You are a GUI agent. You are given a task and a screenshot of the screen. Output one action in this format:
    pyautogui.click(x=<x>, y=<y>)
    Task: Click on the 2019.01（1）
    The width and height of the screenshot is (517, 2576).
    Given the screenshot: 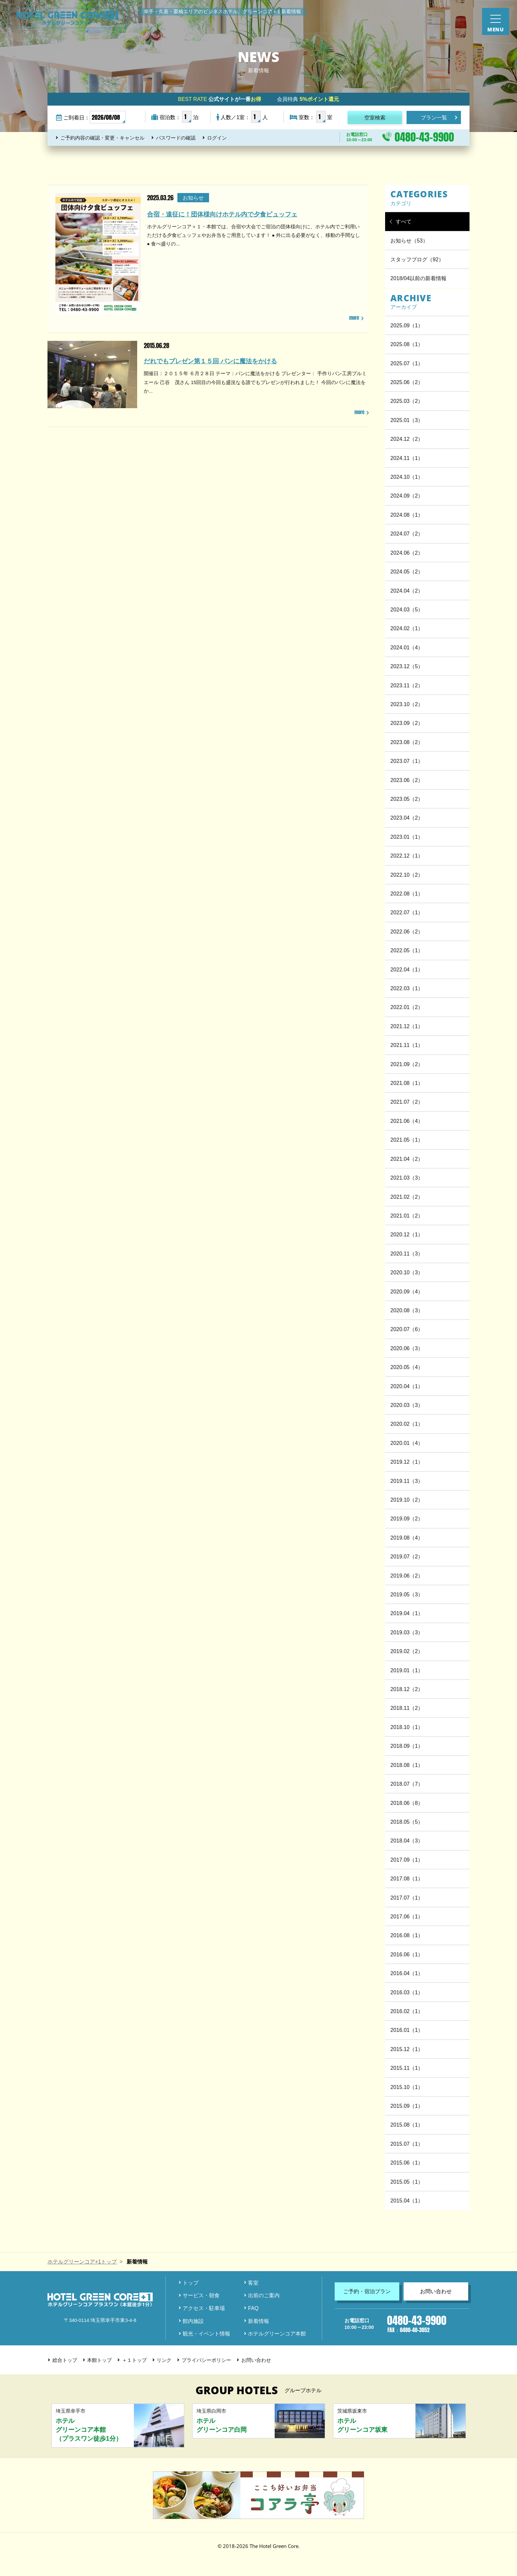 What is the action you would take?
    pyautogui.click(x=406, y=1670)
    